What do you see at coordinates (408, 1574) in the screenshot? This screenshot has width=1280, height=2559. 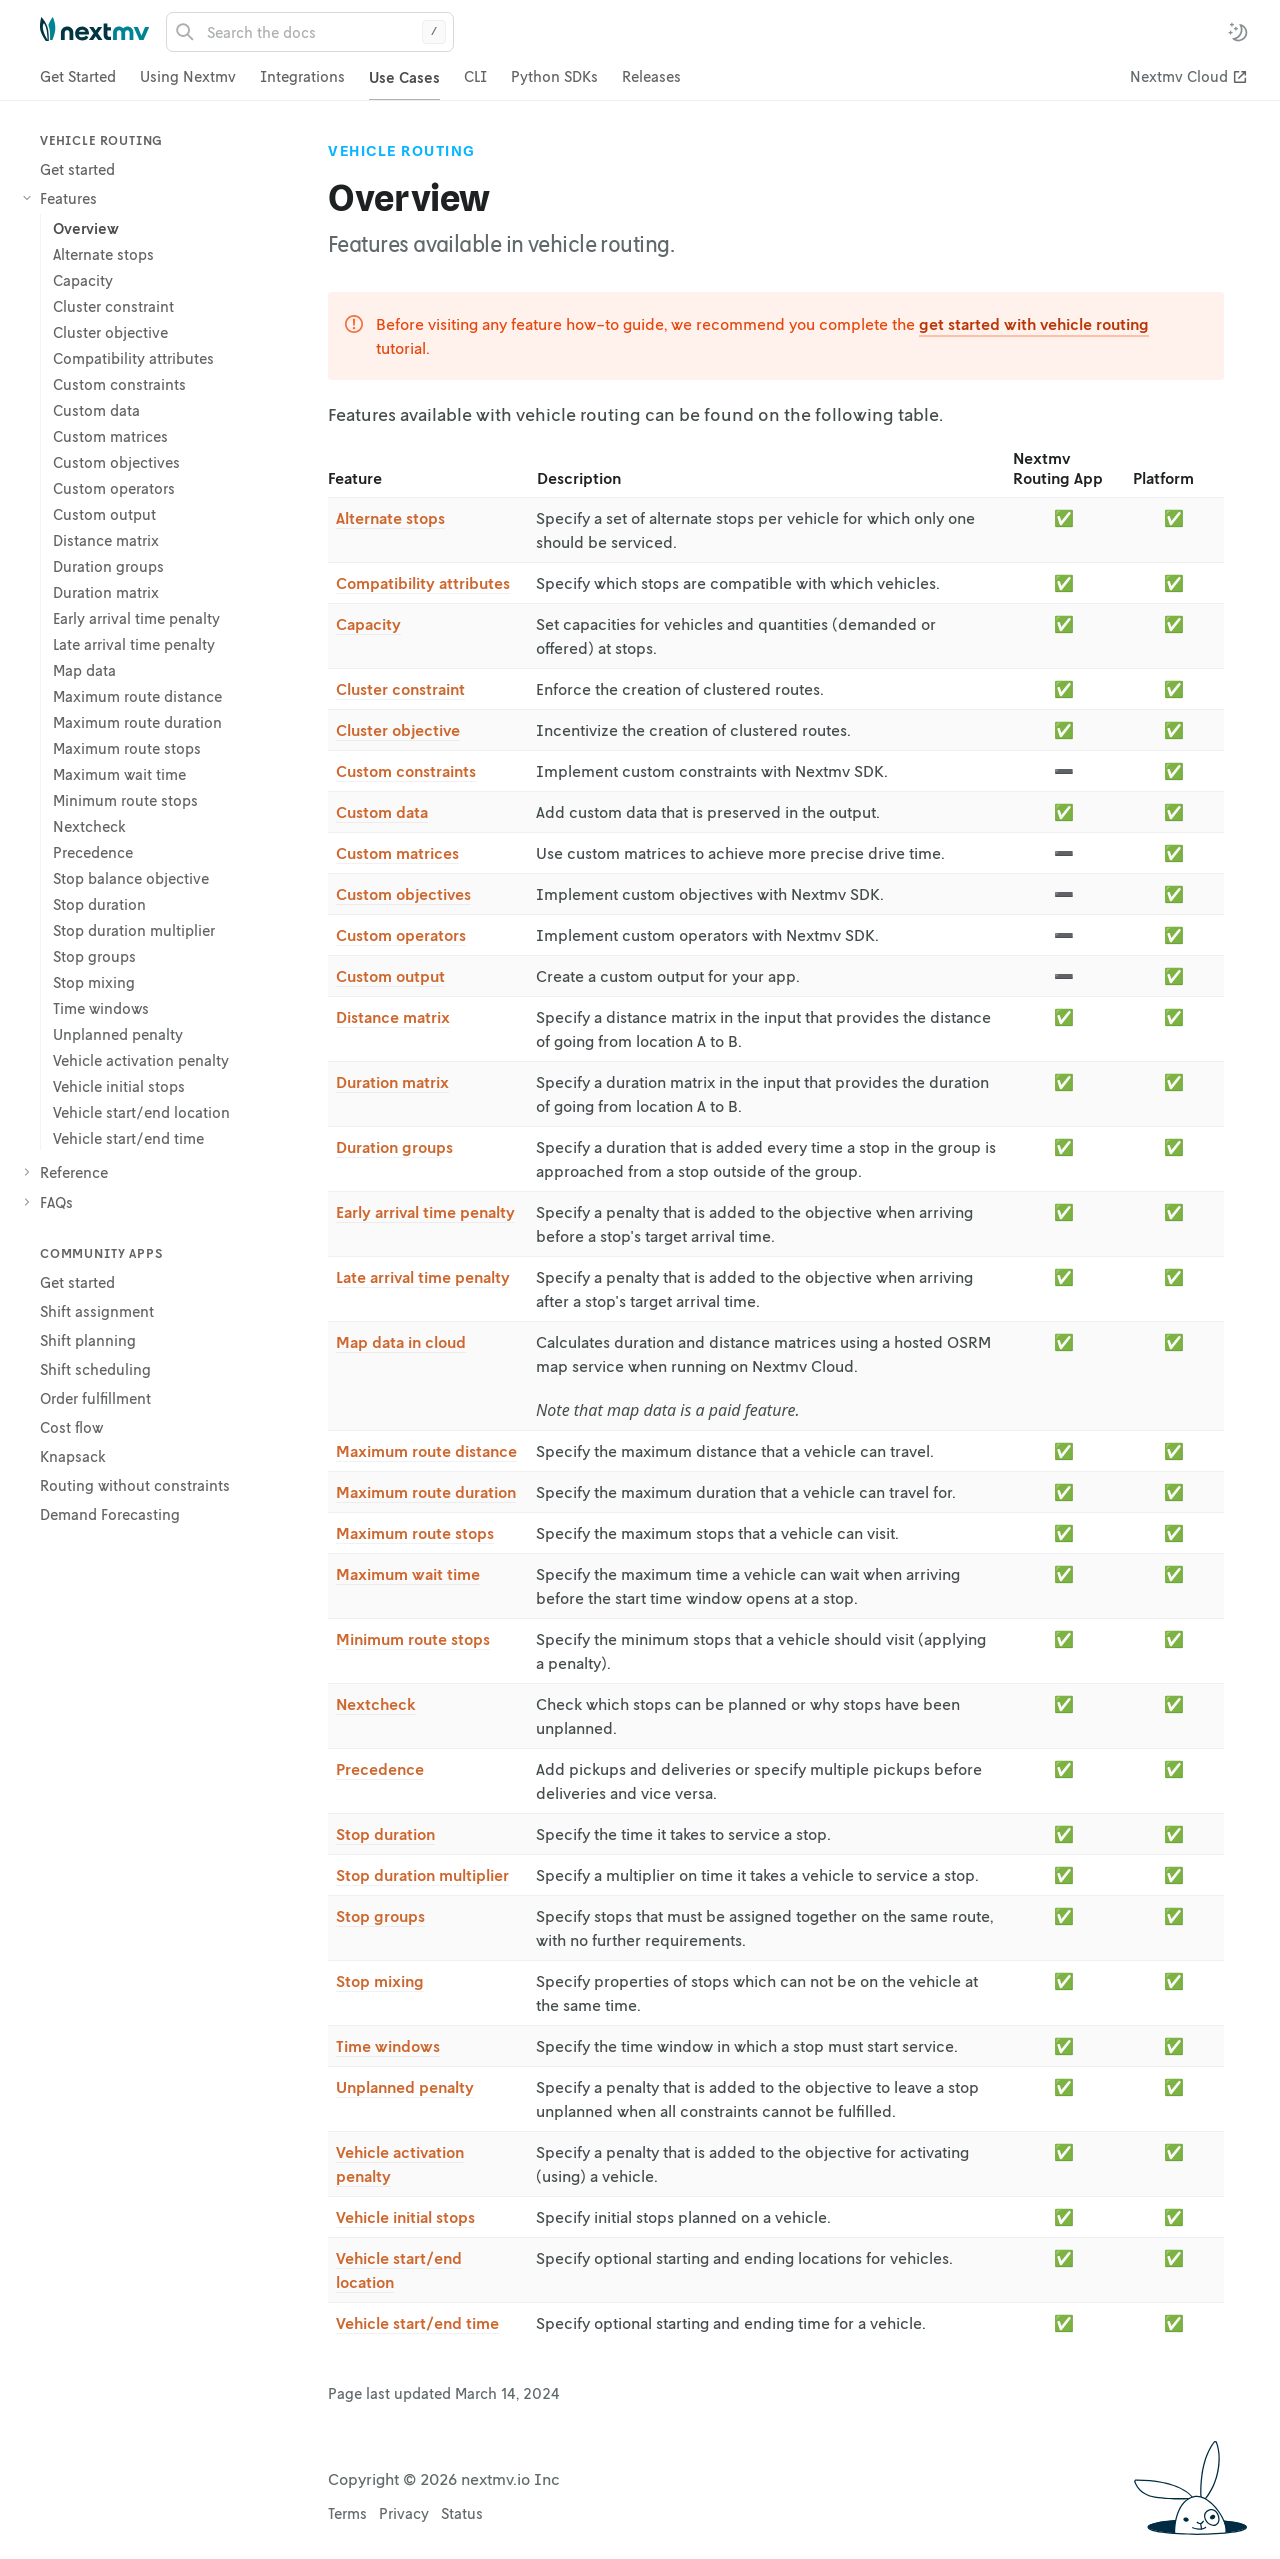 I see `Maximum wait time` at bounding box center [408, 1574].